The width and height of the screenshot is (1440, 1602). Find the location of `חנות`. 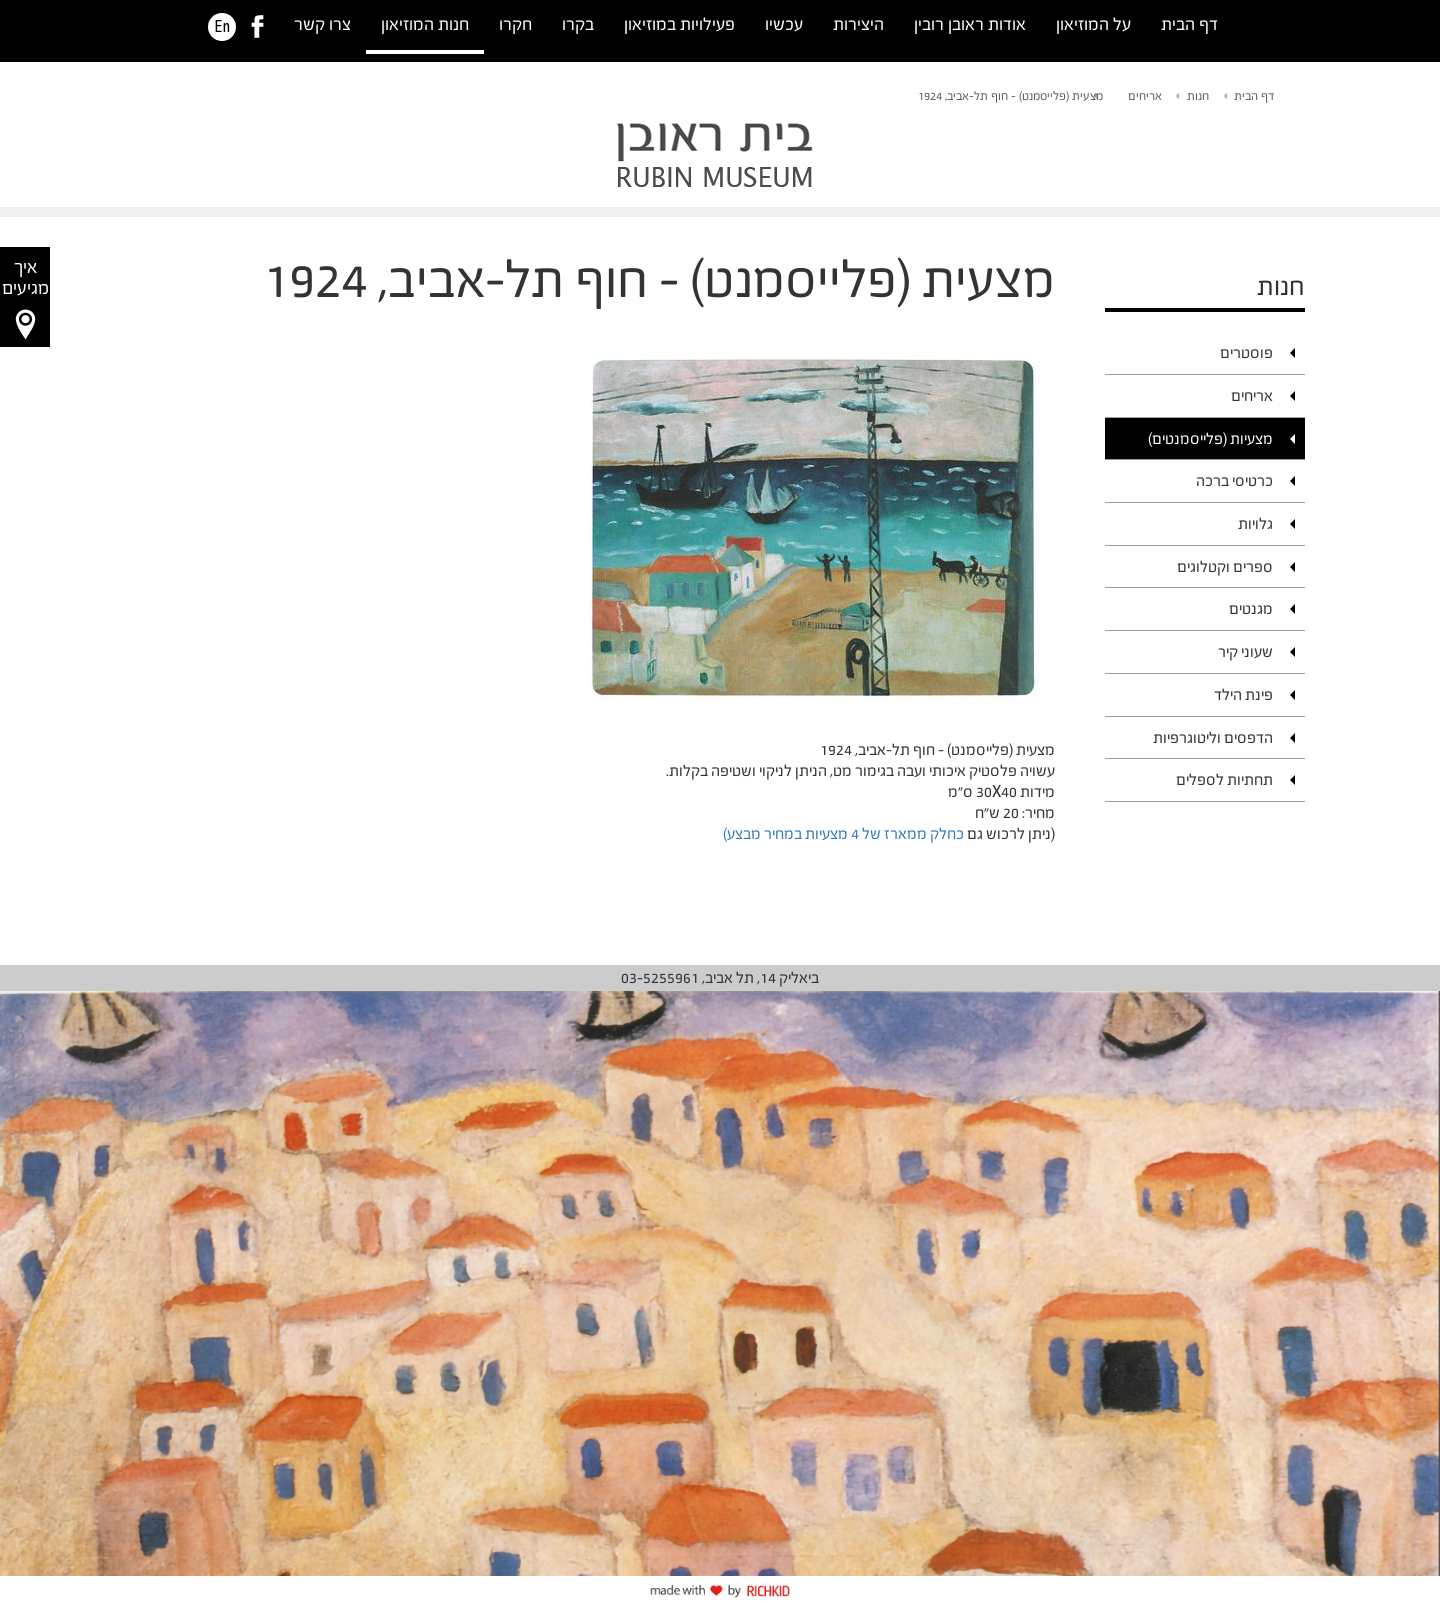

חנות is located at coordinates (1198, 96).